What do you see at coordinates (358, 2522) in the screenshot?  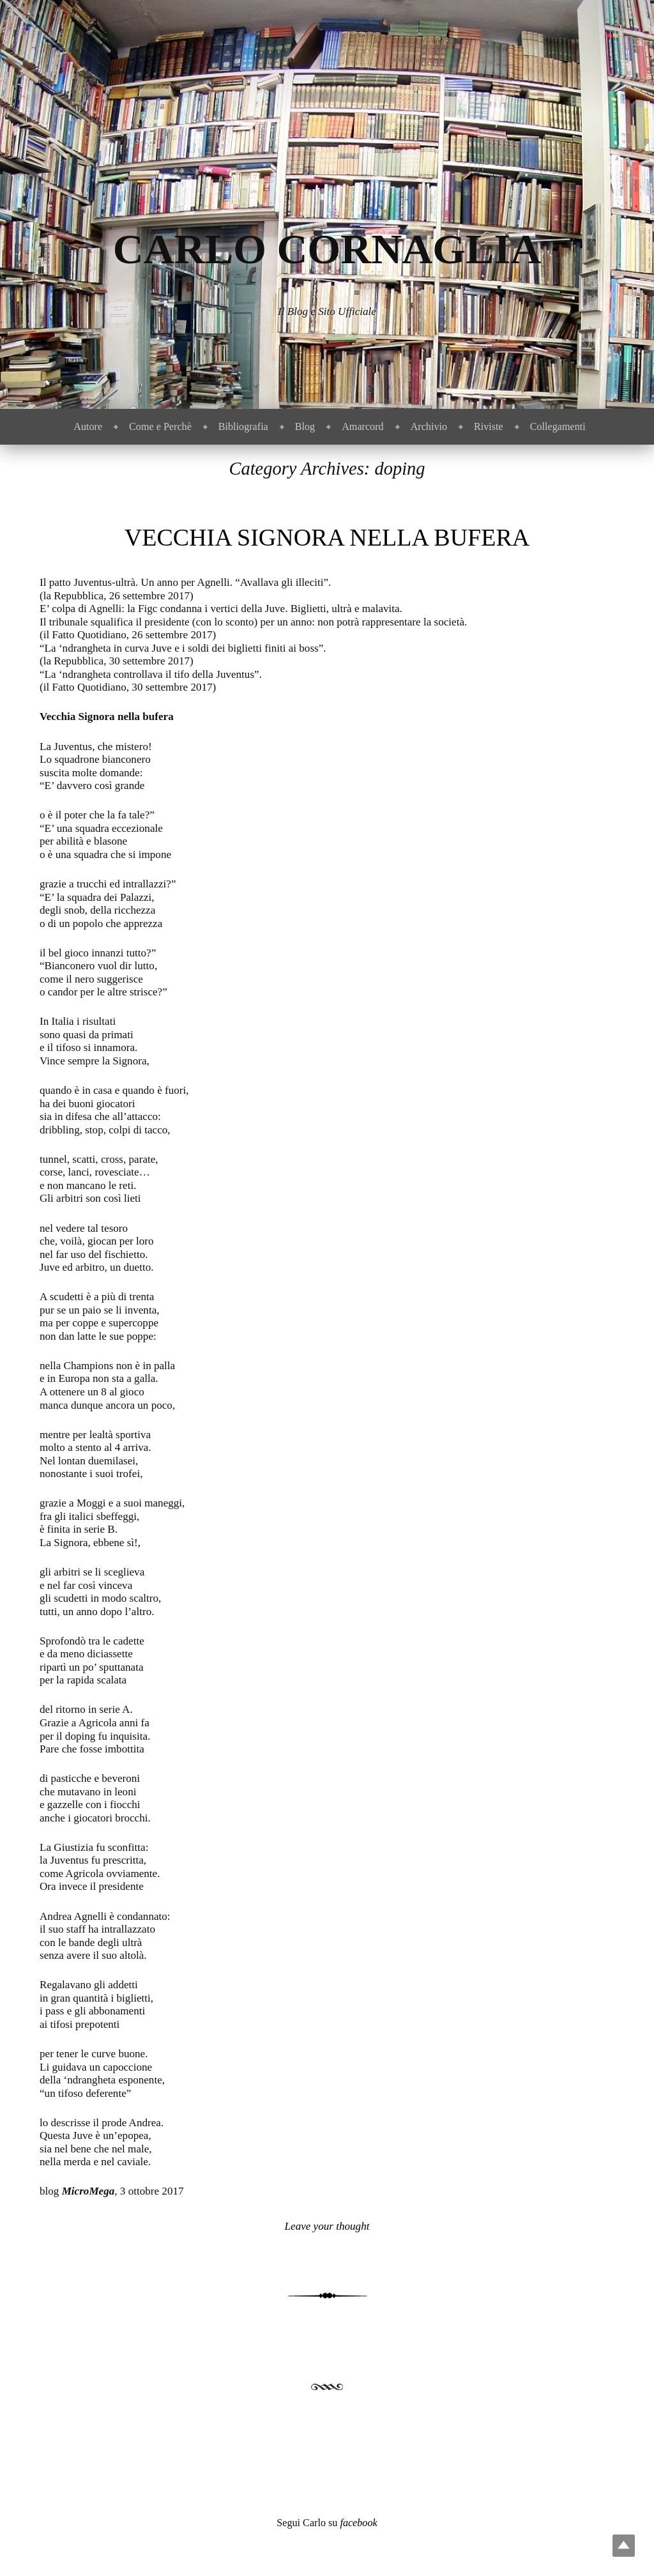 I see `facebook` at bounding box center [358, 2522].